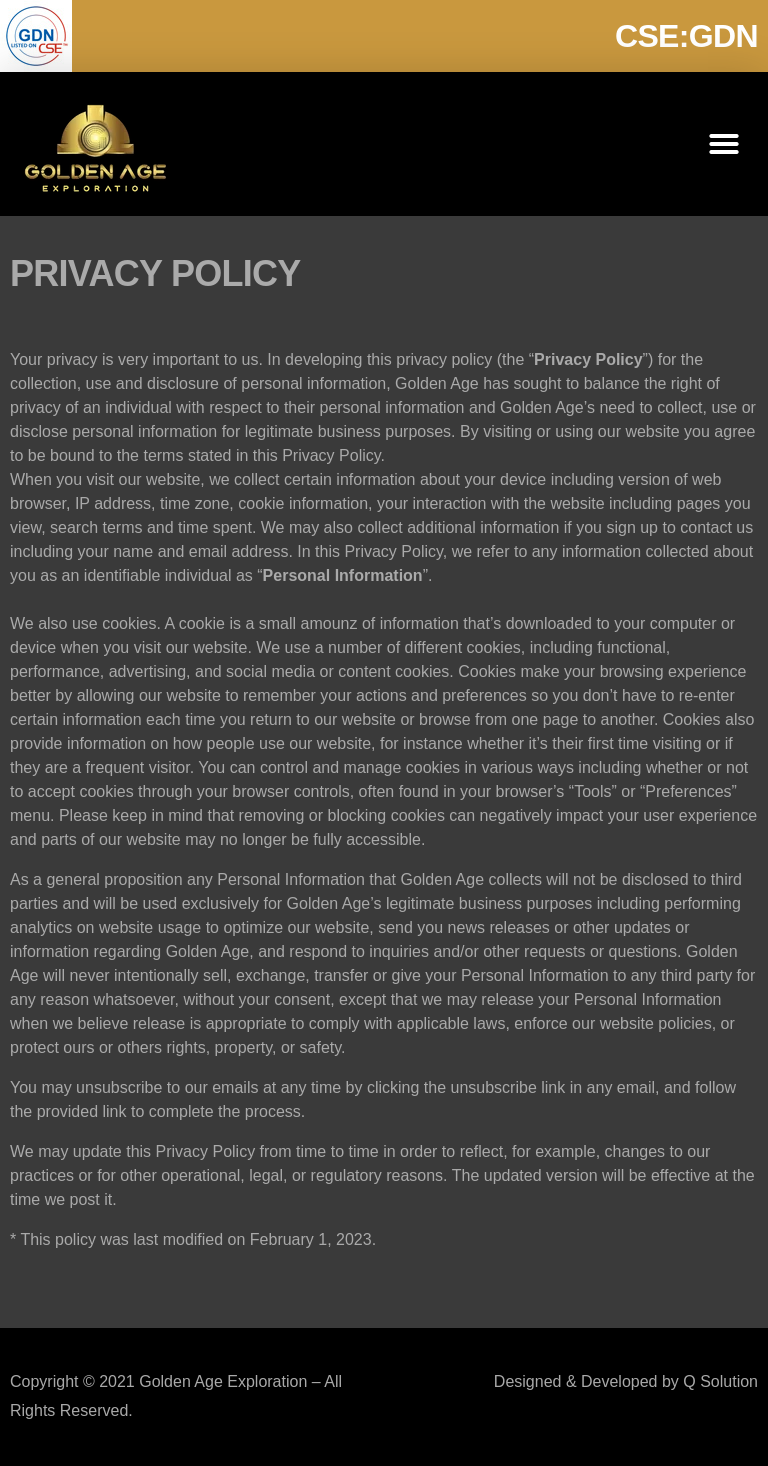  Describe the element at coordinates (724, 144) in the screenshot. I see `[button]` at that location.